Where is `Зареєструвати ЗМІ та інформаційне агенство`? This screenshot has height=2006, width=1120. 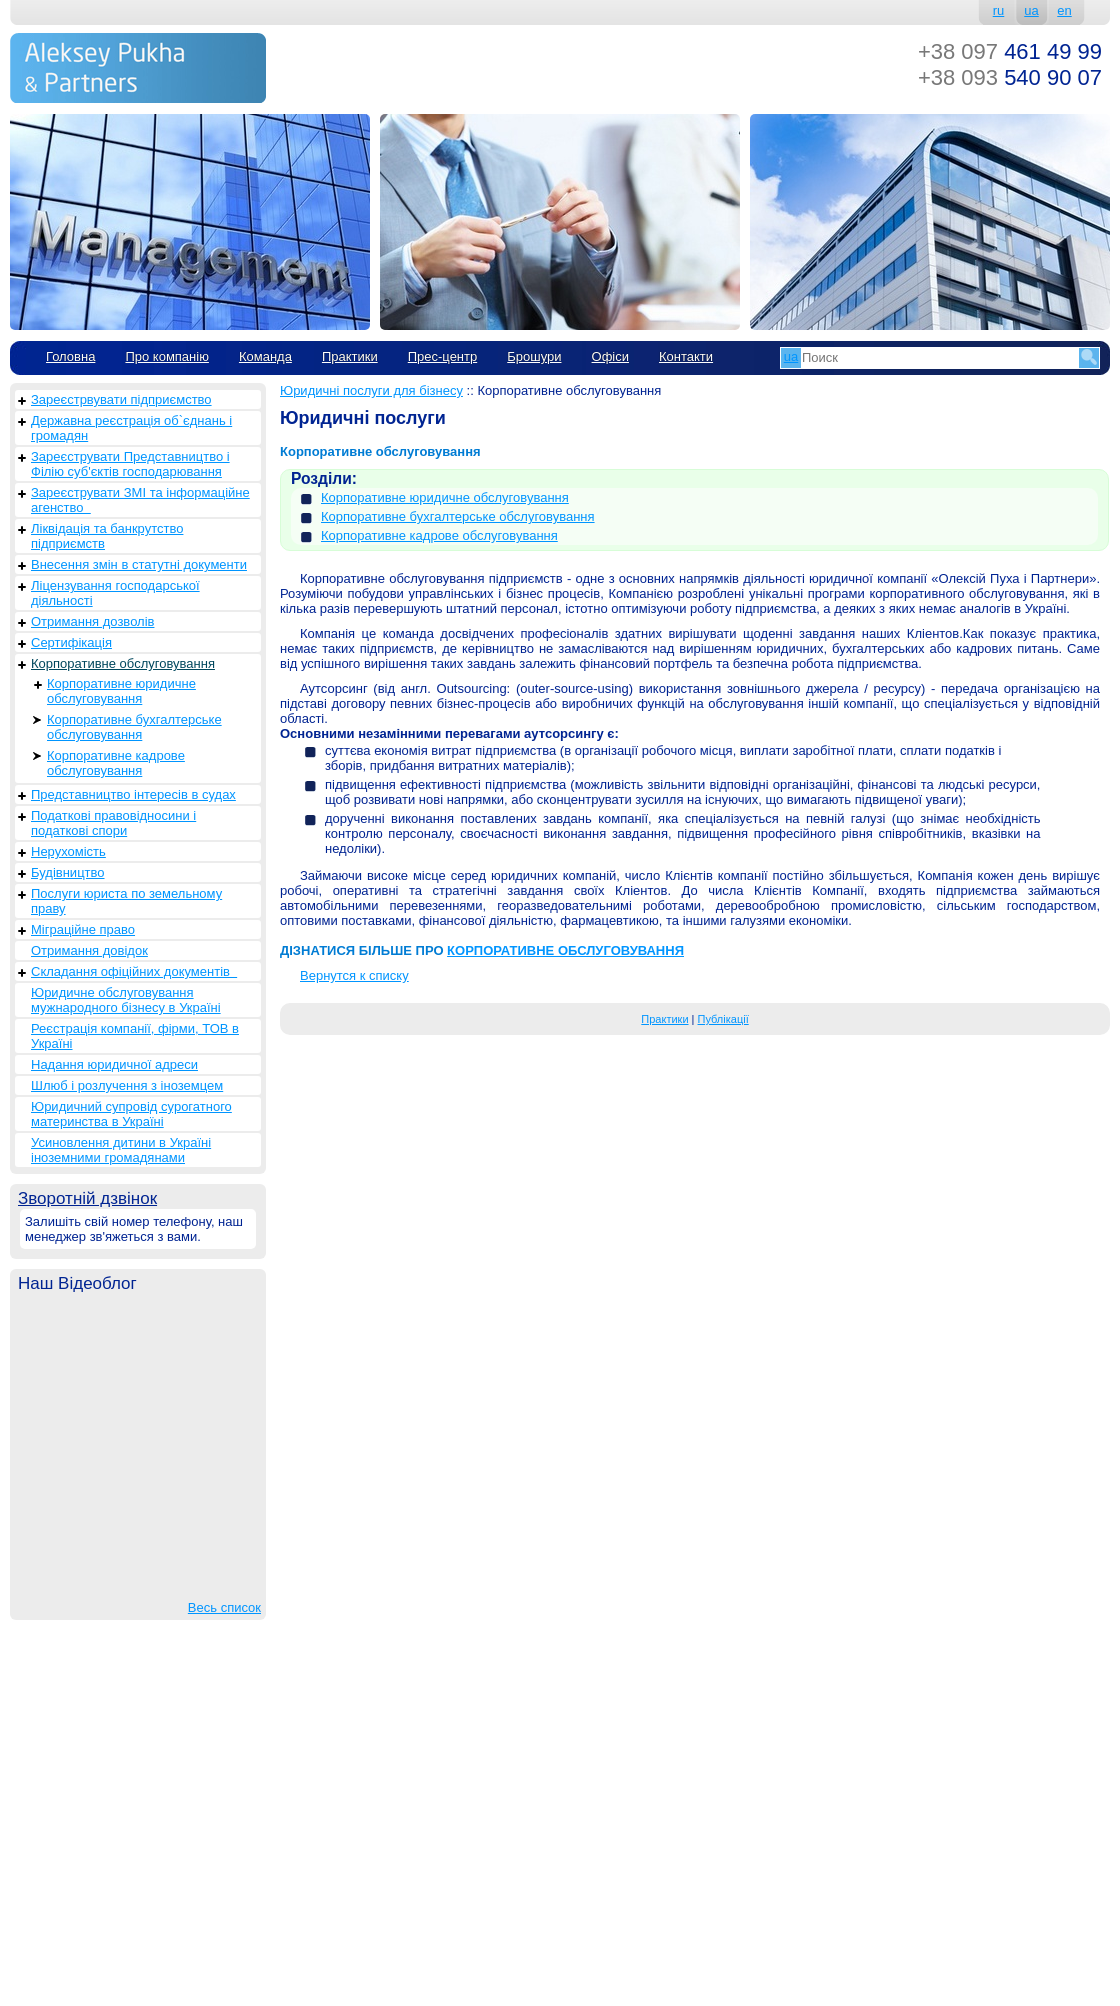
Зареєструвати ЗМІ та інформаційне агенство is located at coordinates (140, 500).